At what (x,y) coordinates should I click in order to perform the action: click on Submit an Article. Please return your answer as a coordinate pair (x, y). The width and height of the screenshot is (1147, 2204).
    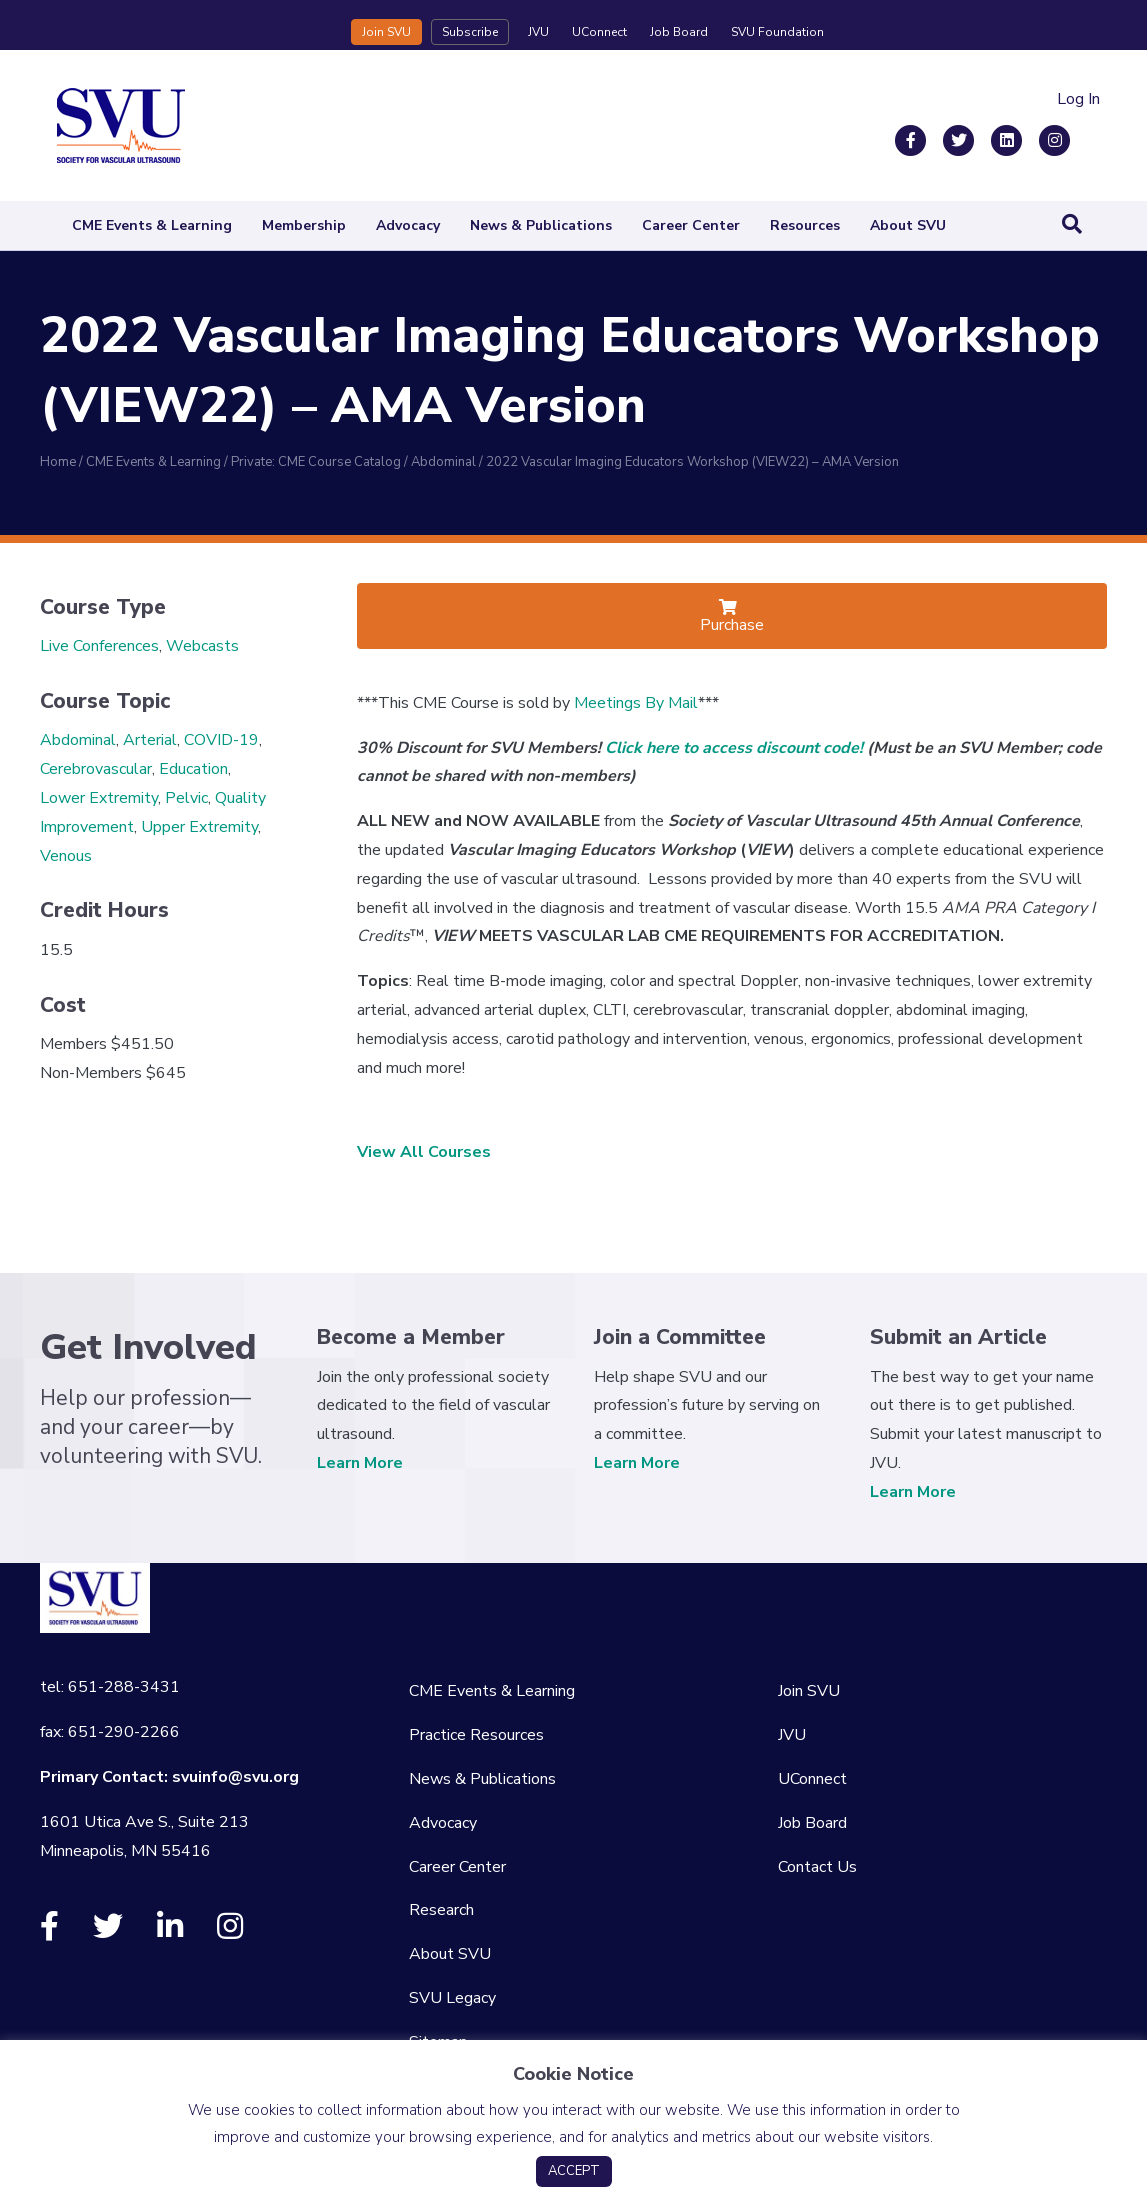
    Looking at the image, I should click on (958, 1337).